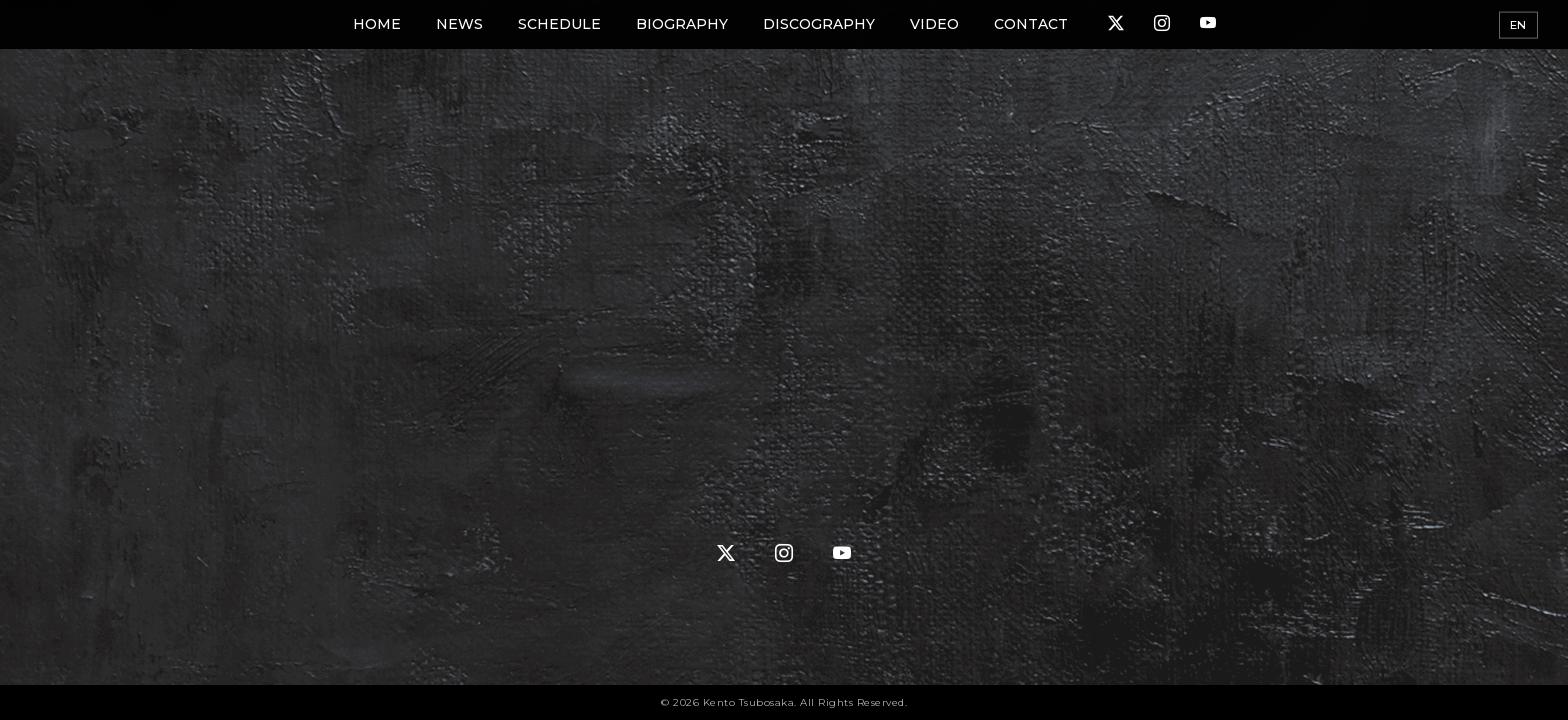 The width and height of the screenshot is (1568, 720). Describe the element at coordinates (682, 24) in the screenshot. I see `BIOGRAPHY` at that location.